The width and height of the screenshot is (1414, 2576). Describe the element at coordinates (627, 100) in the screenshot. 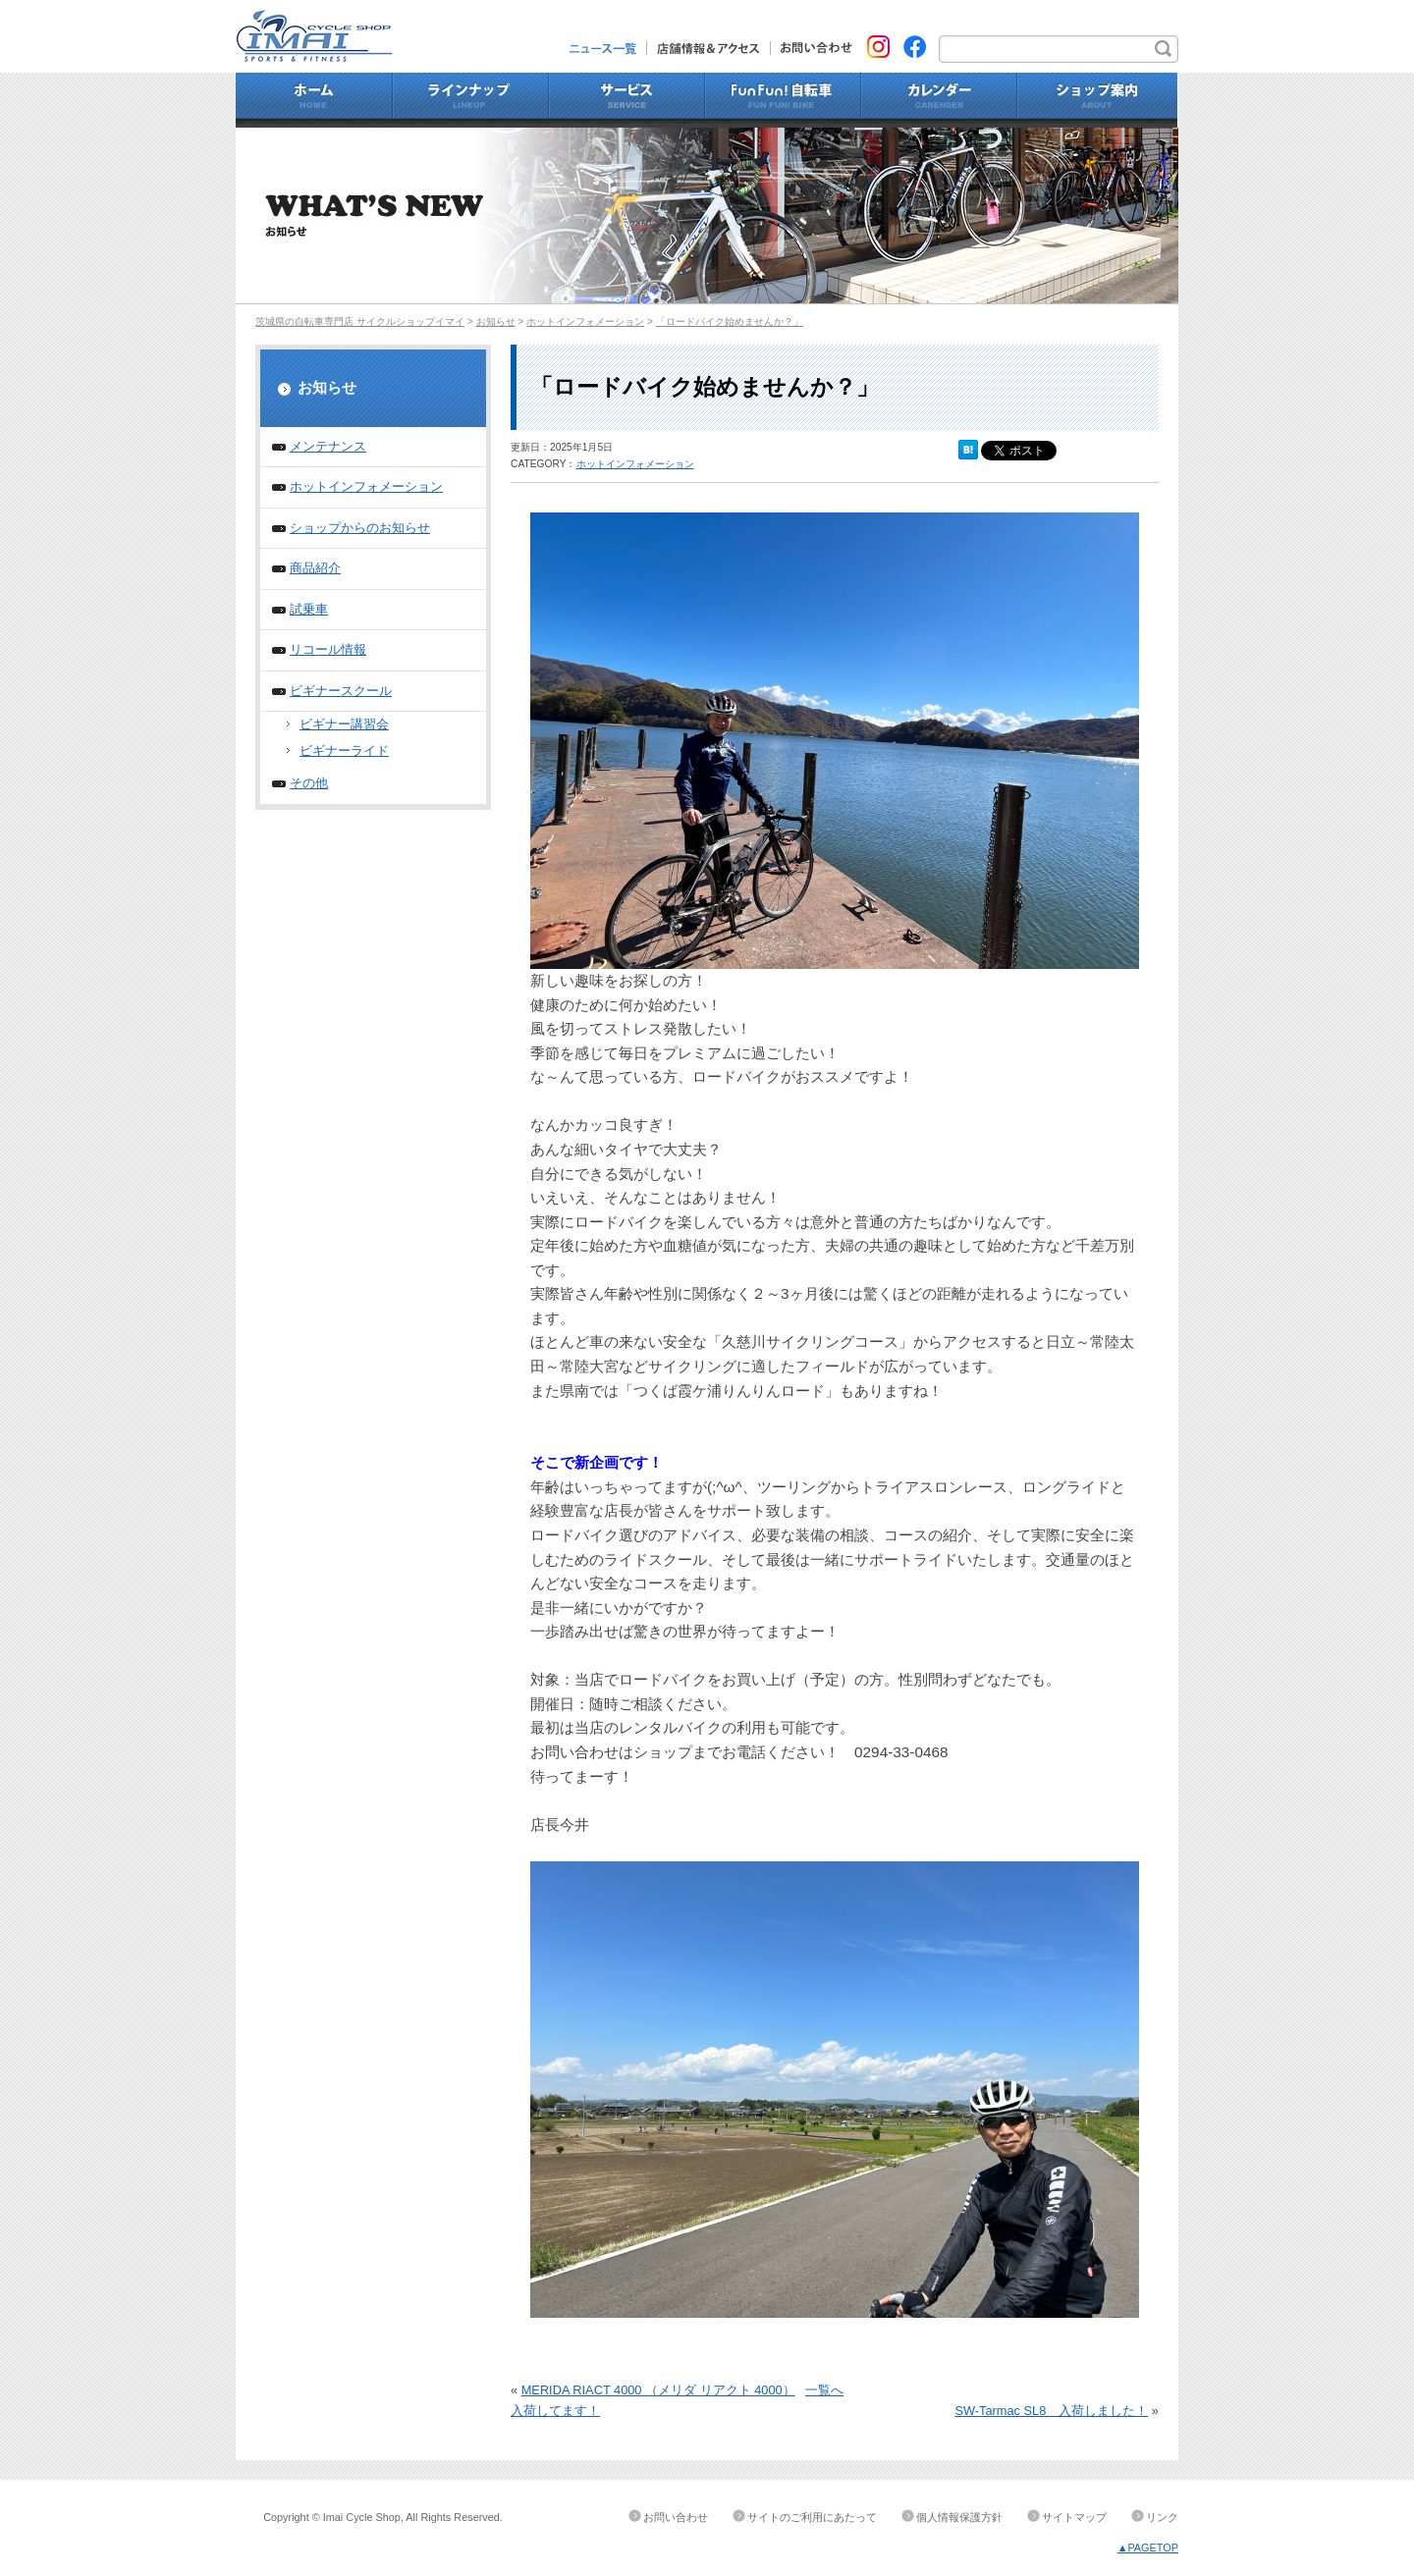

I see `サービス` at that location.